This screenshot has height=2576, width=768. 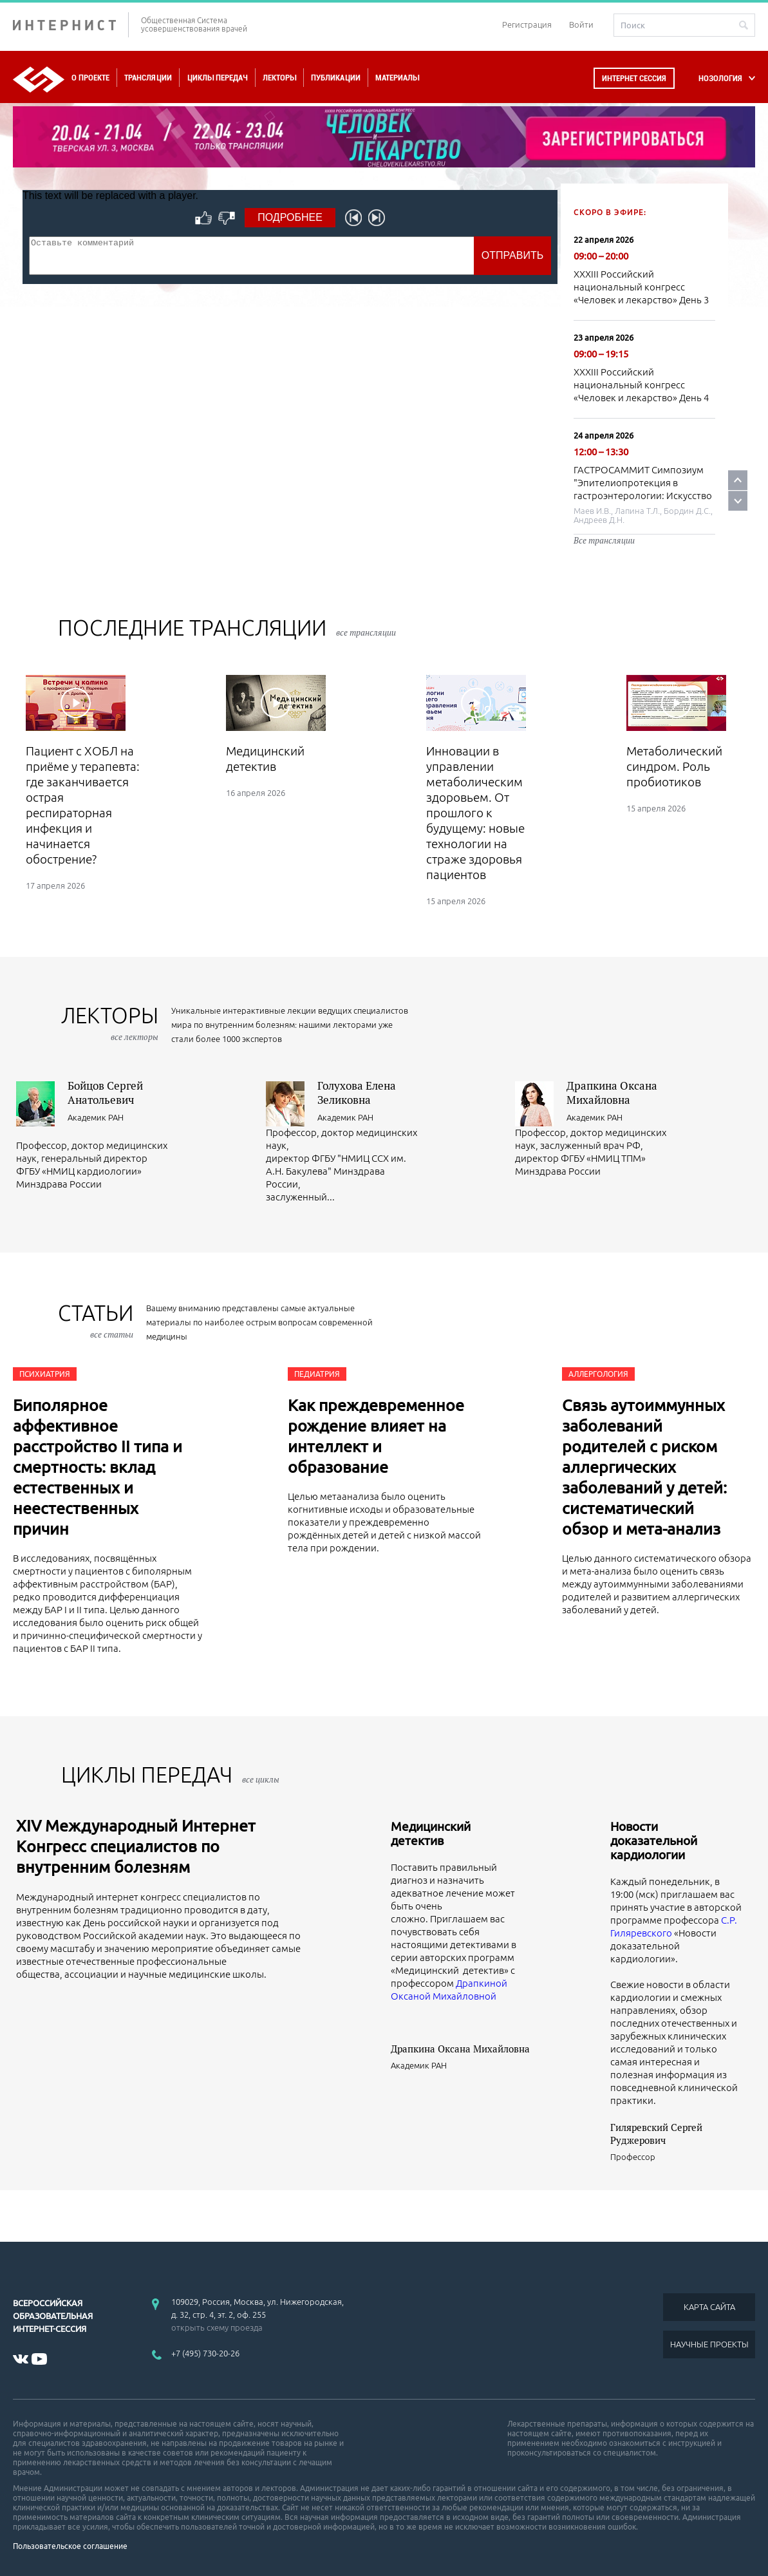 I want to click on Новости доказательной кардиологии, so click(x=653, y=1840).